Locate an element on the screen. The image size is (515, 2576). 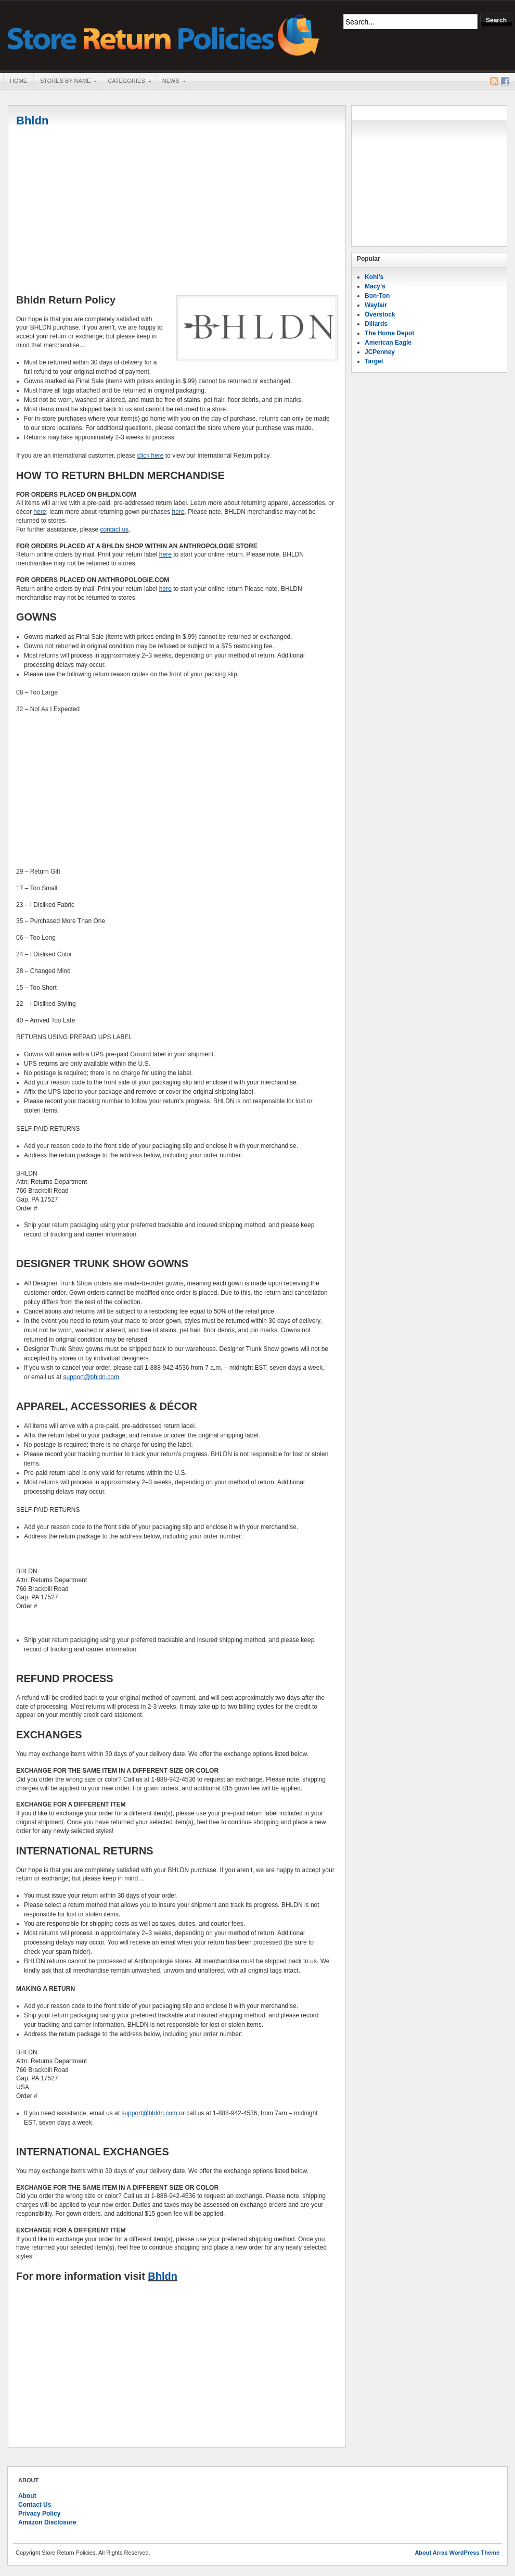
Categories is located at coordinates (126, 82).